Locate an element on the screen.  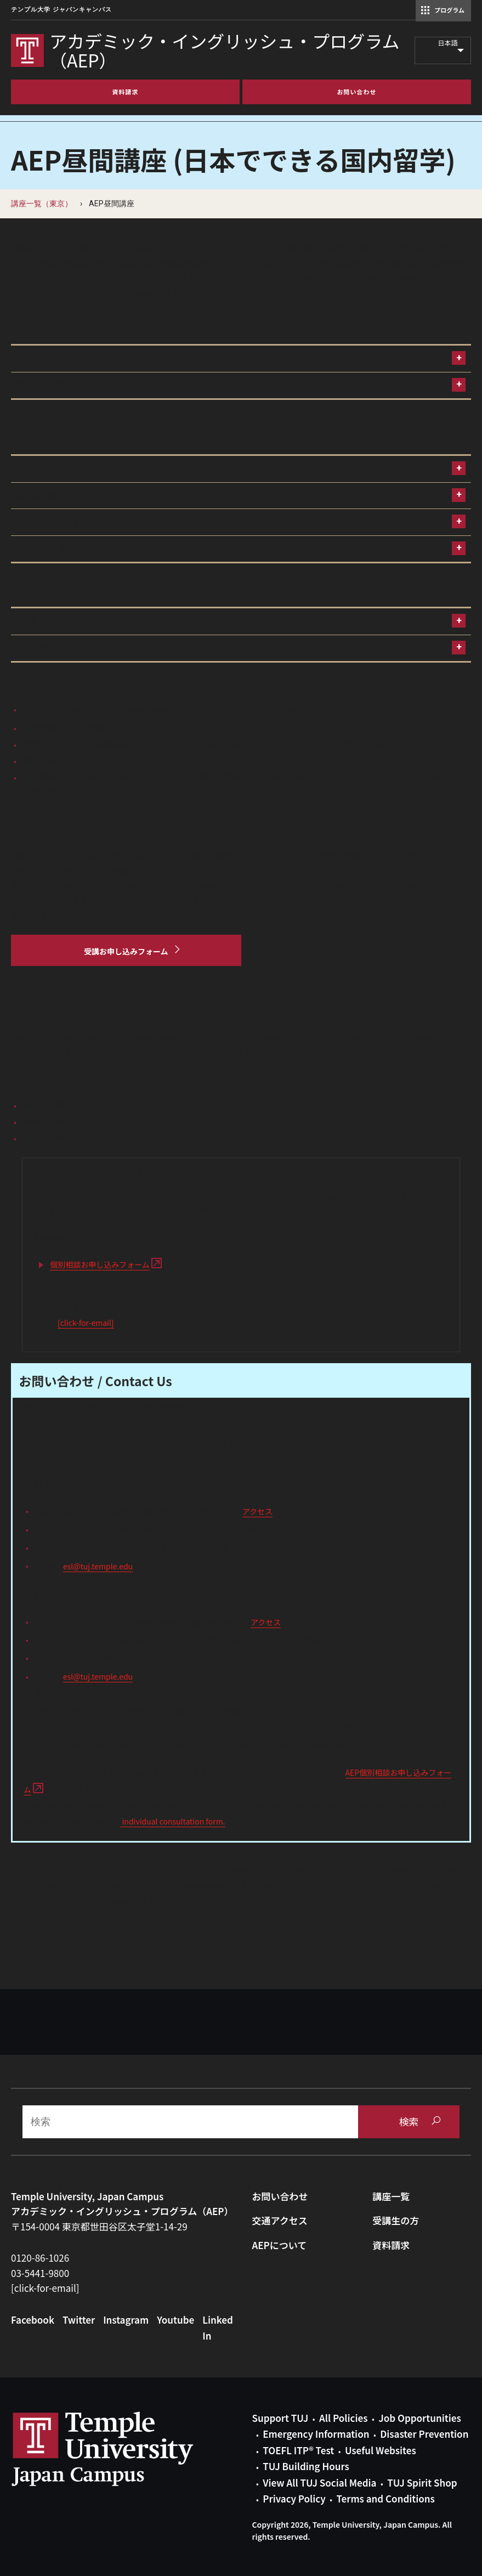
講座一覧 is located at coordinates (391, 2196).